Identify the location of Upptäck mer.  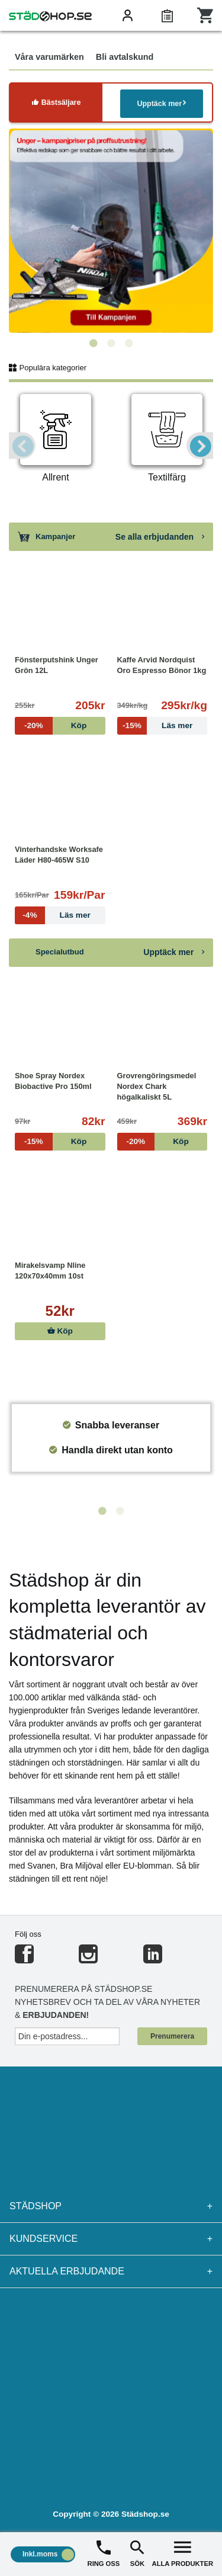
(161, 103).